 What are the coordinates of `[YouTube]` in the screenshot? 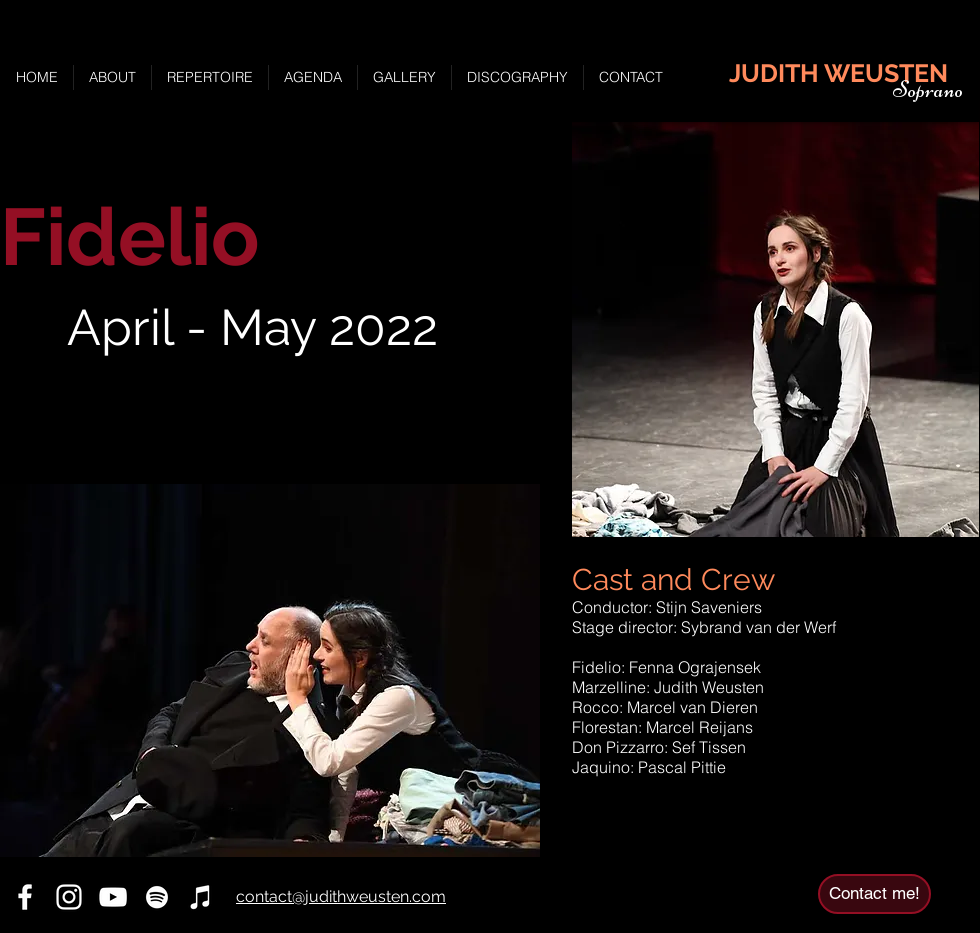 It's located at (113, 897).